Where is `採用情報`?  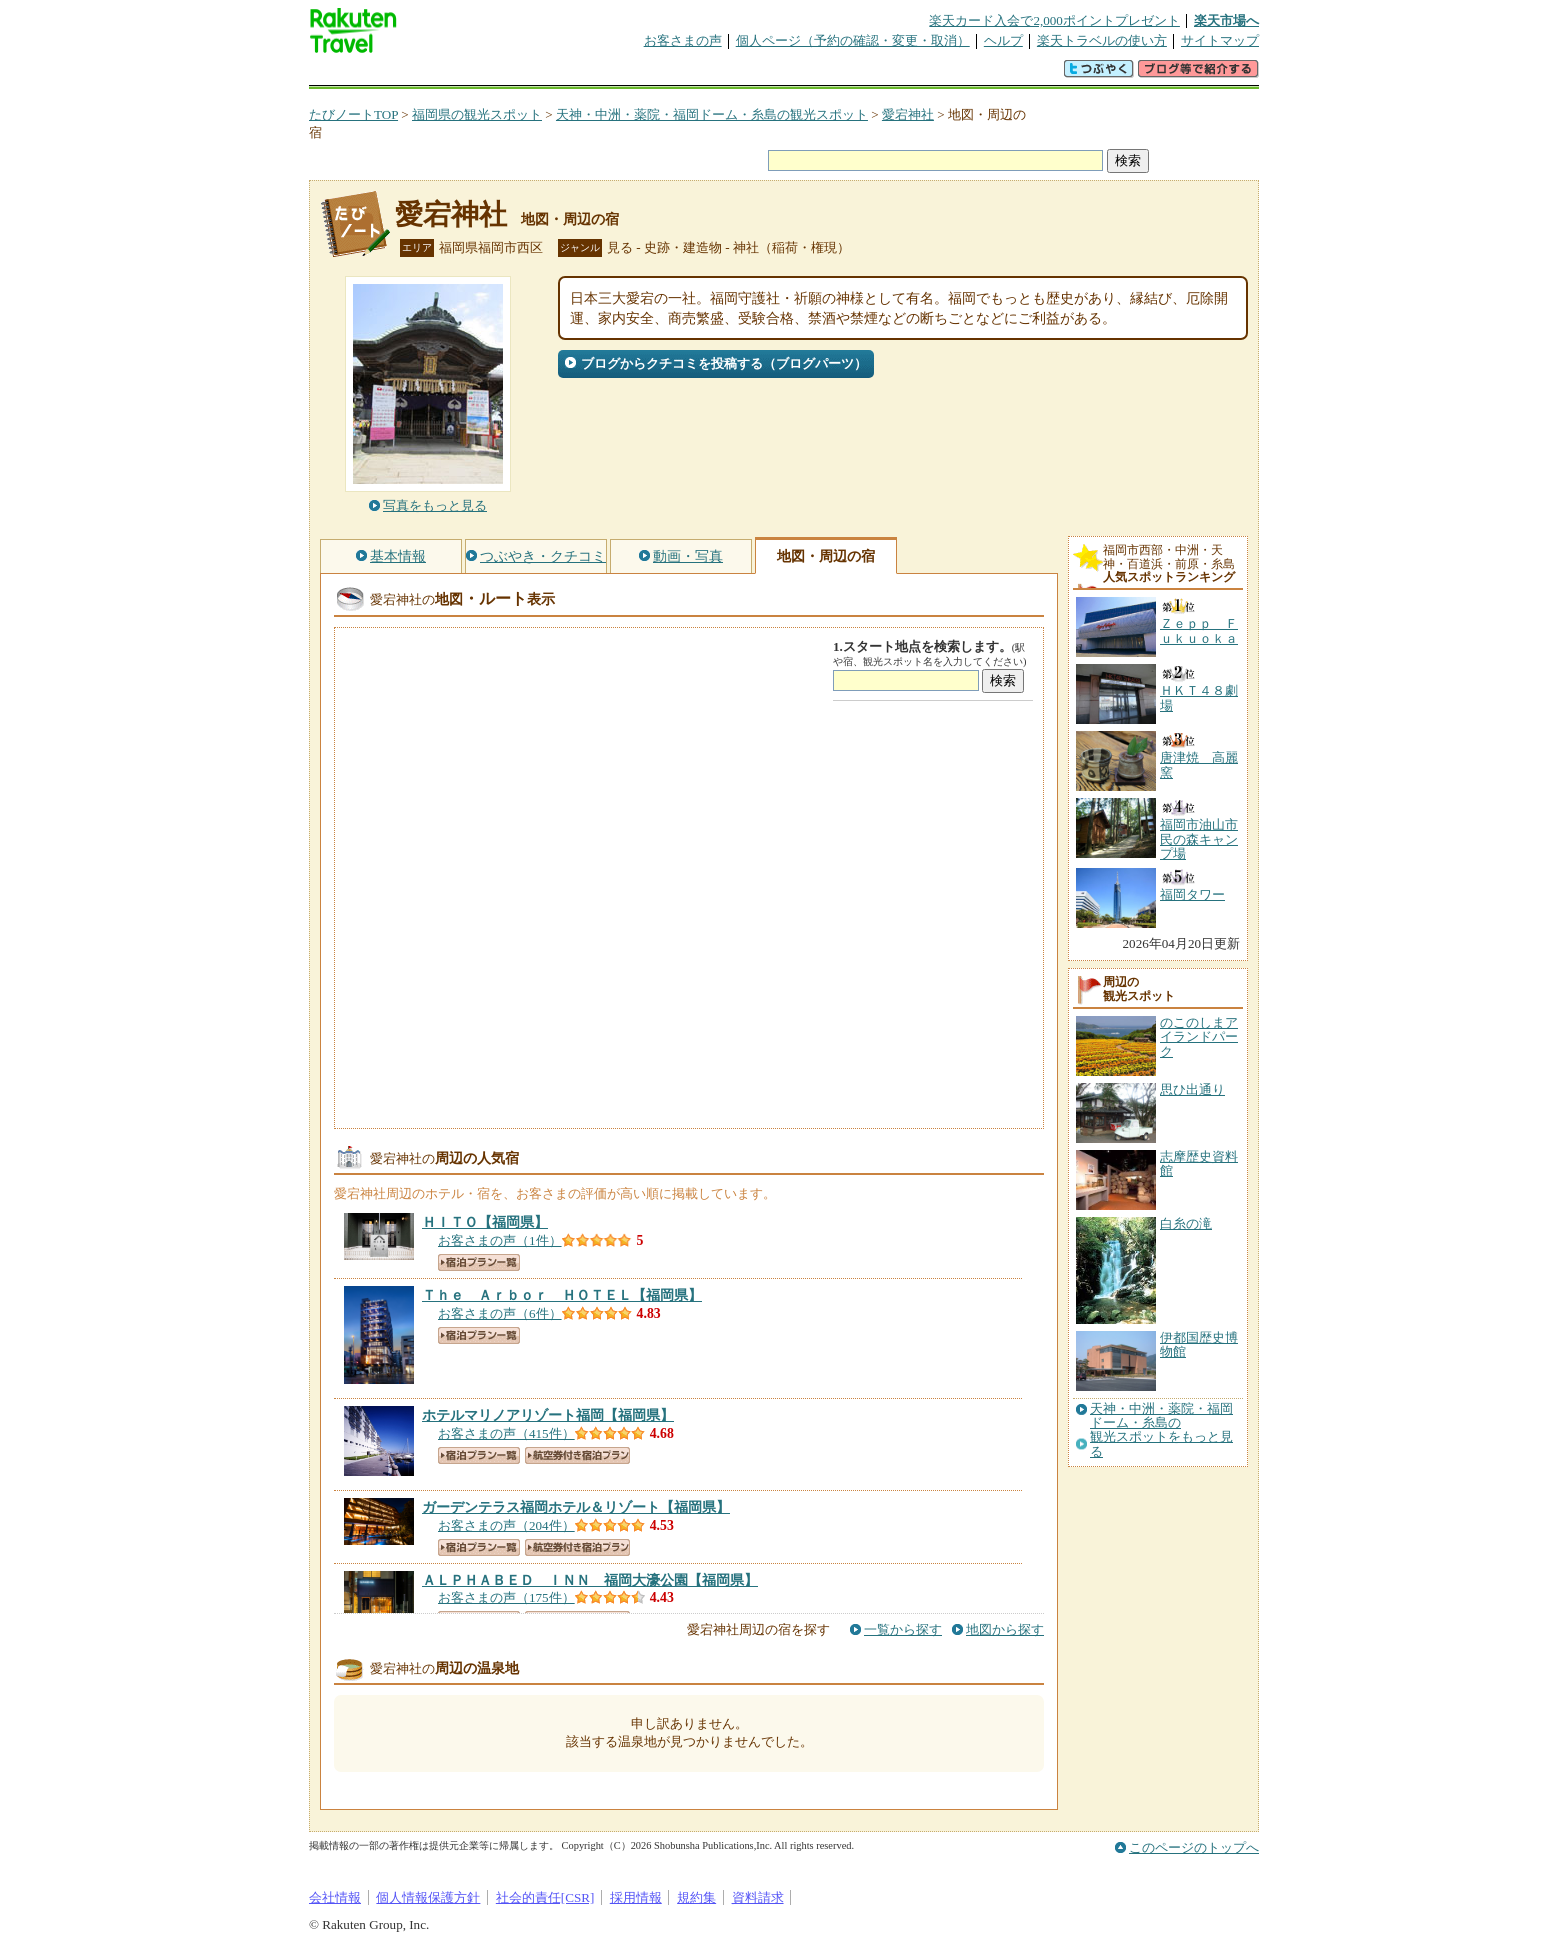 採用情報 is located at coordinates (636, 1897).